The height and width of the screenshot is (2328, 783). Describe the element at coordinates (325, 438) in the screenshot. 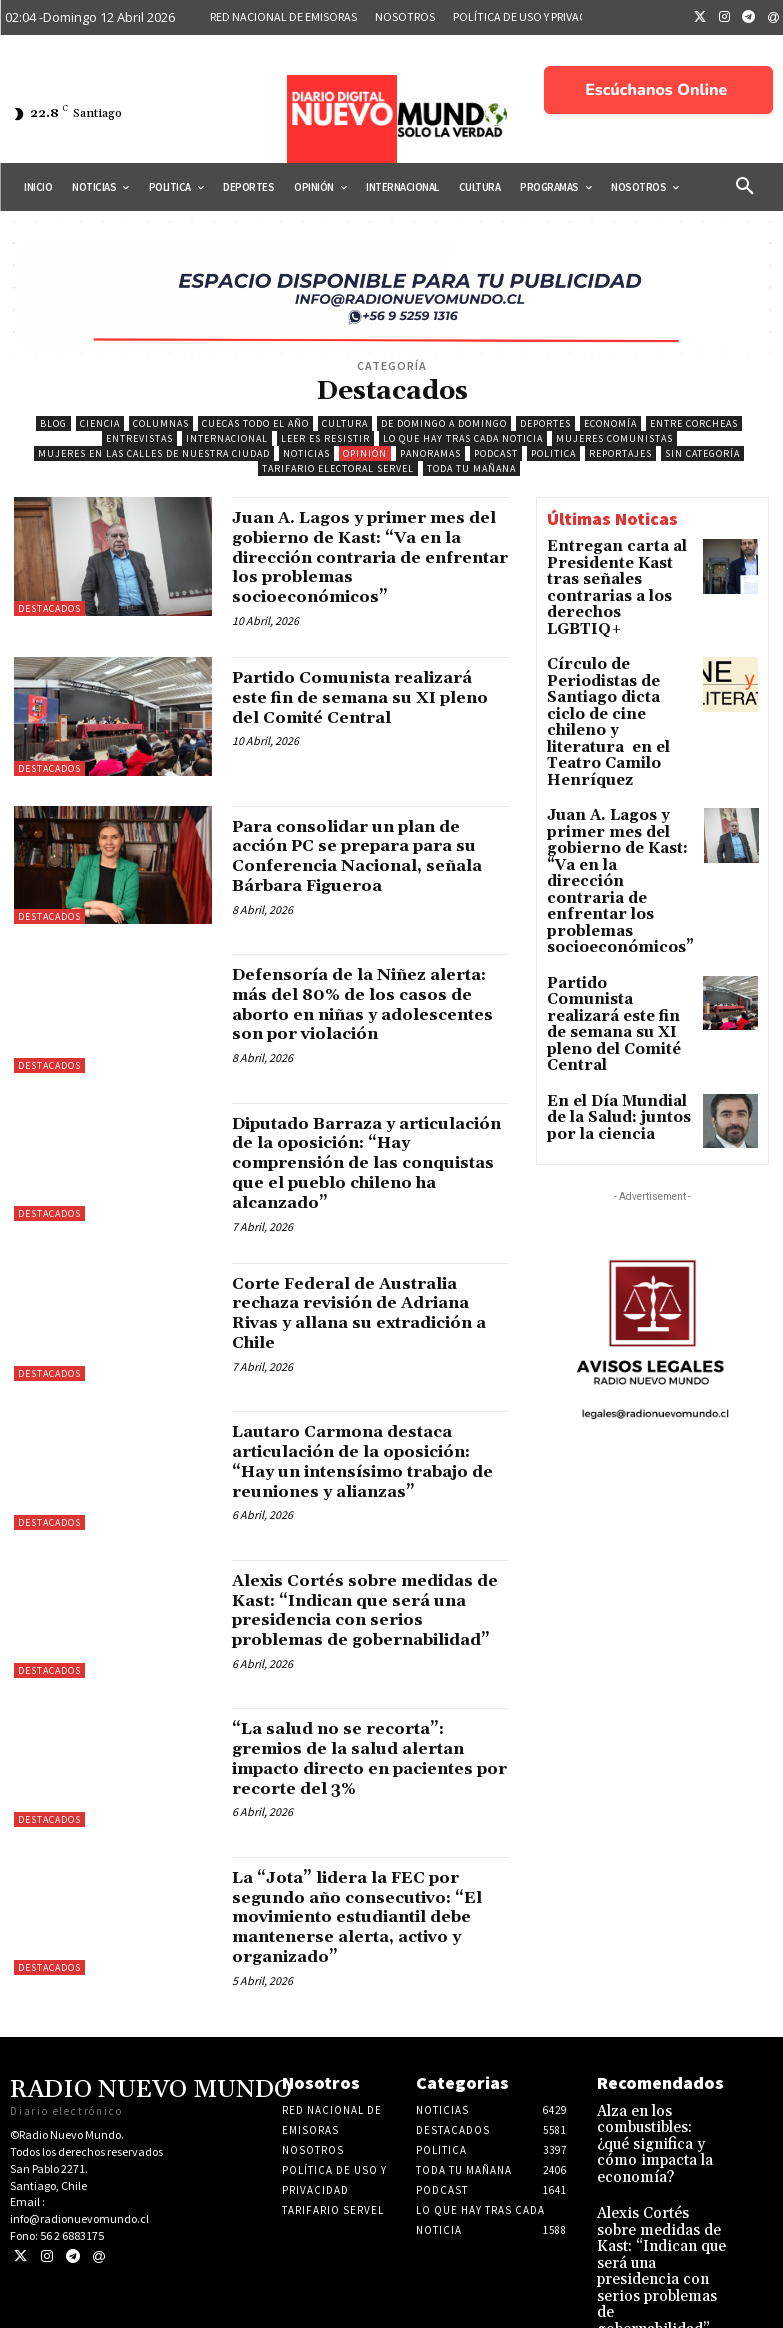

I see `Leer es resistir` at that location.